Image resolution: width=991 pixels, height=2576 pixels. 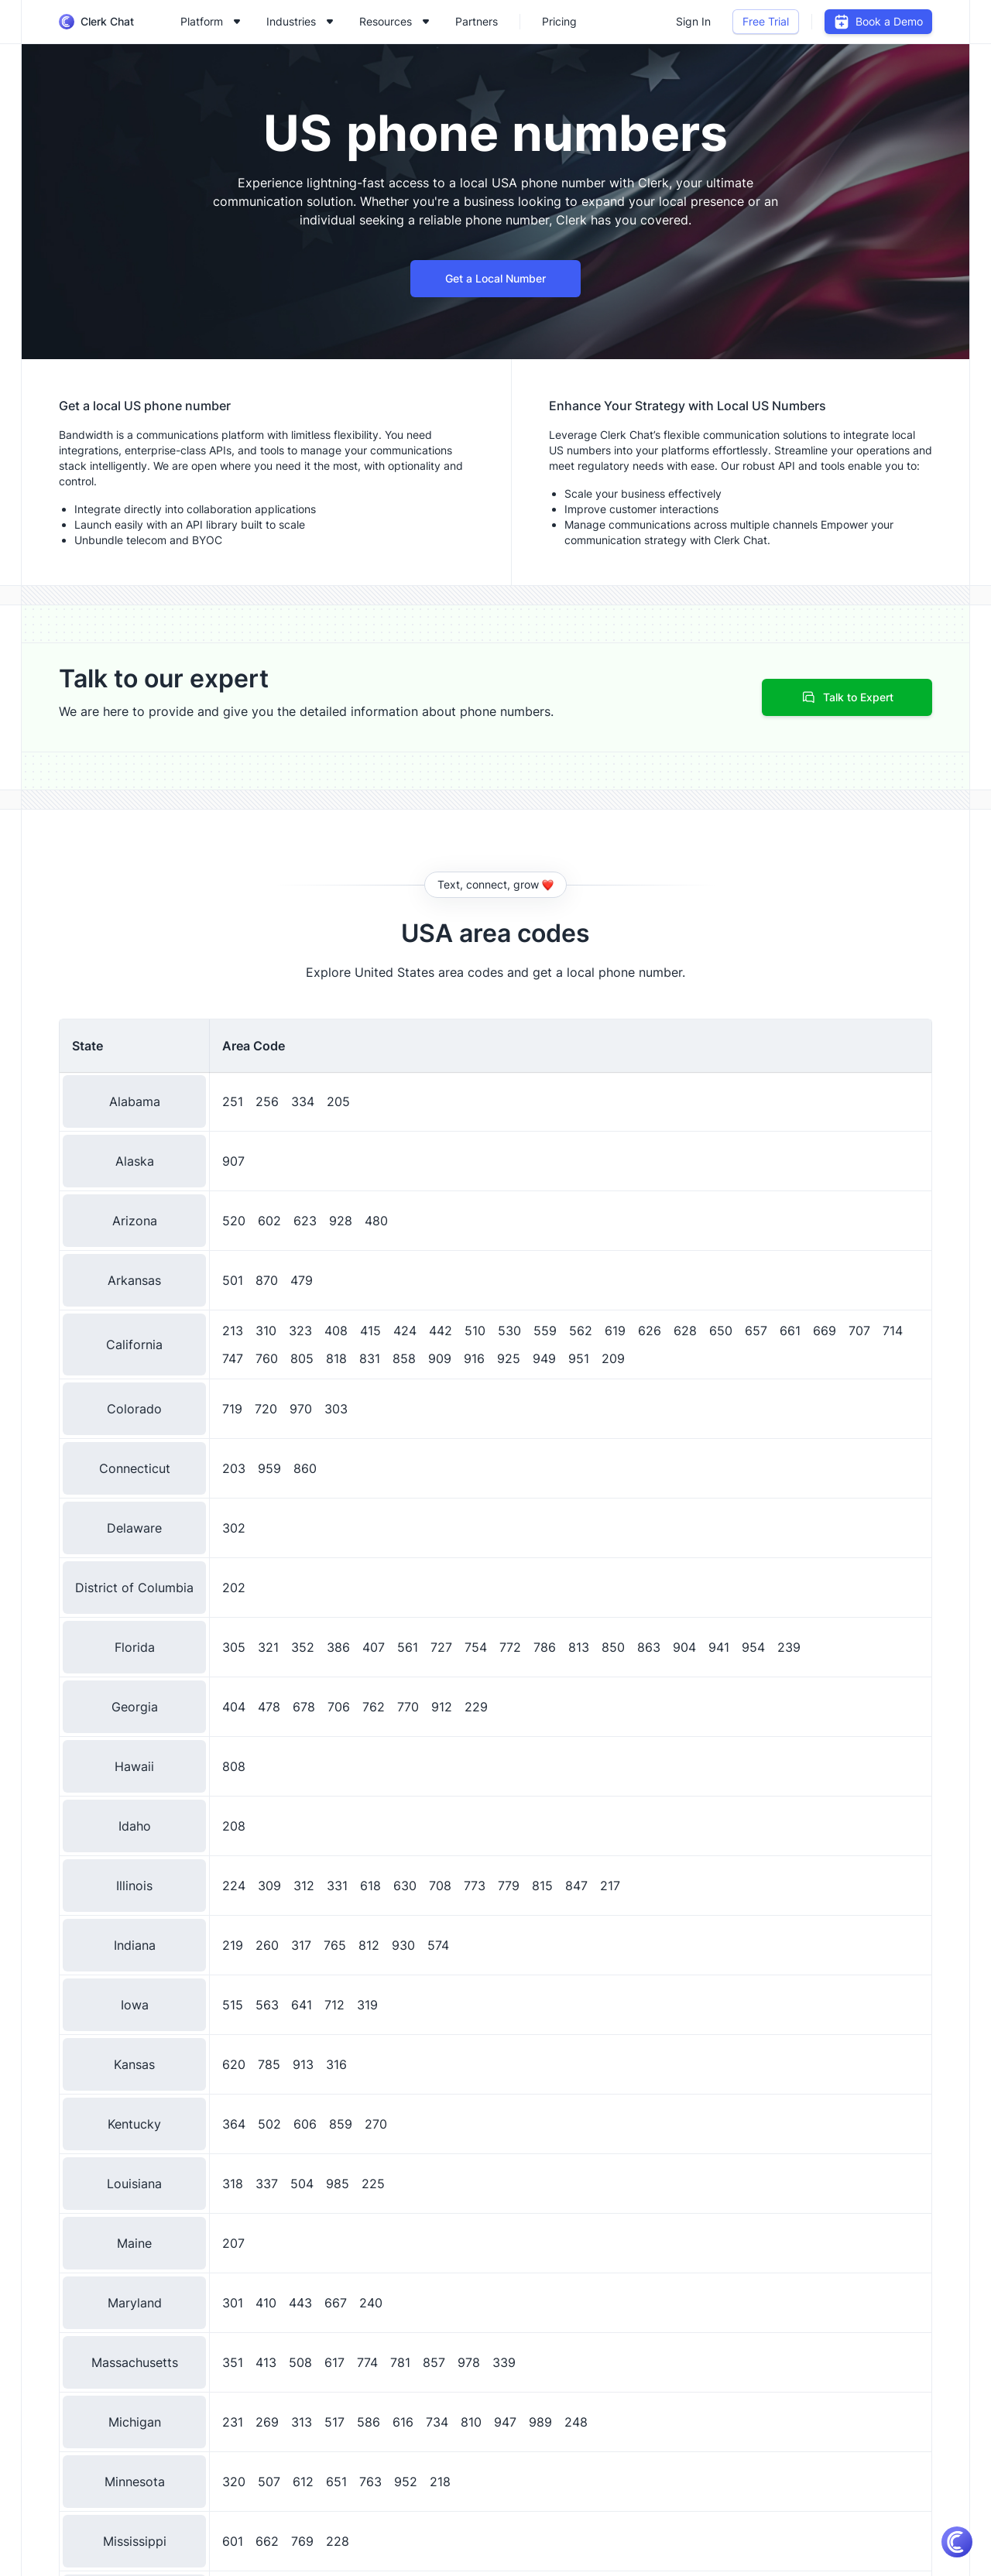 What do you see at coordinates (545, 1330) in the screenshot?
I see `559` at bounding box center [545, 1330].